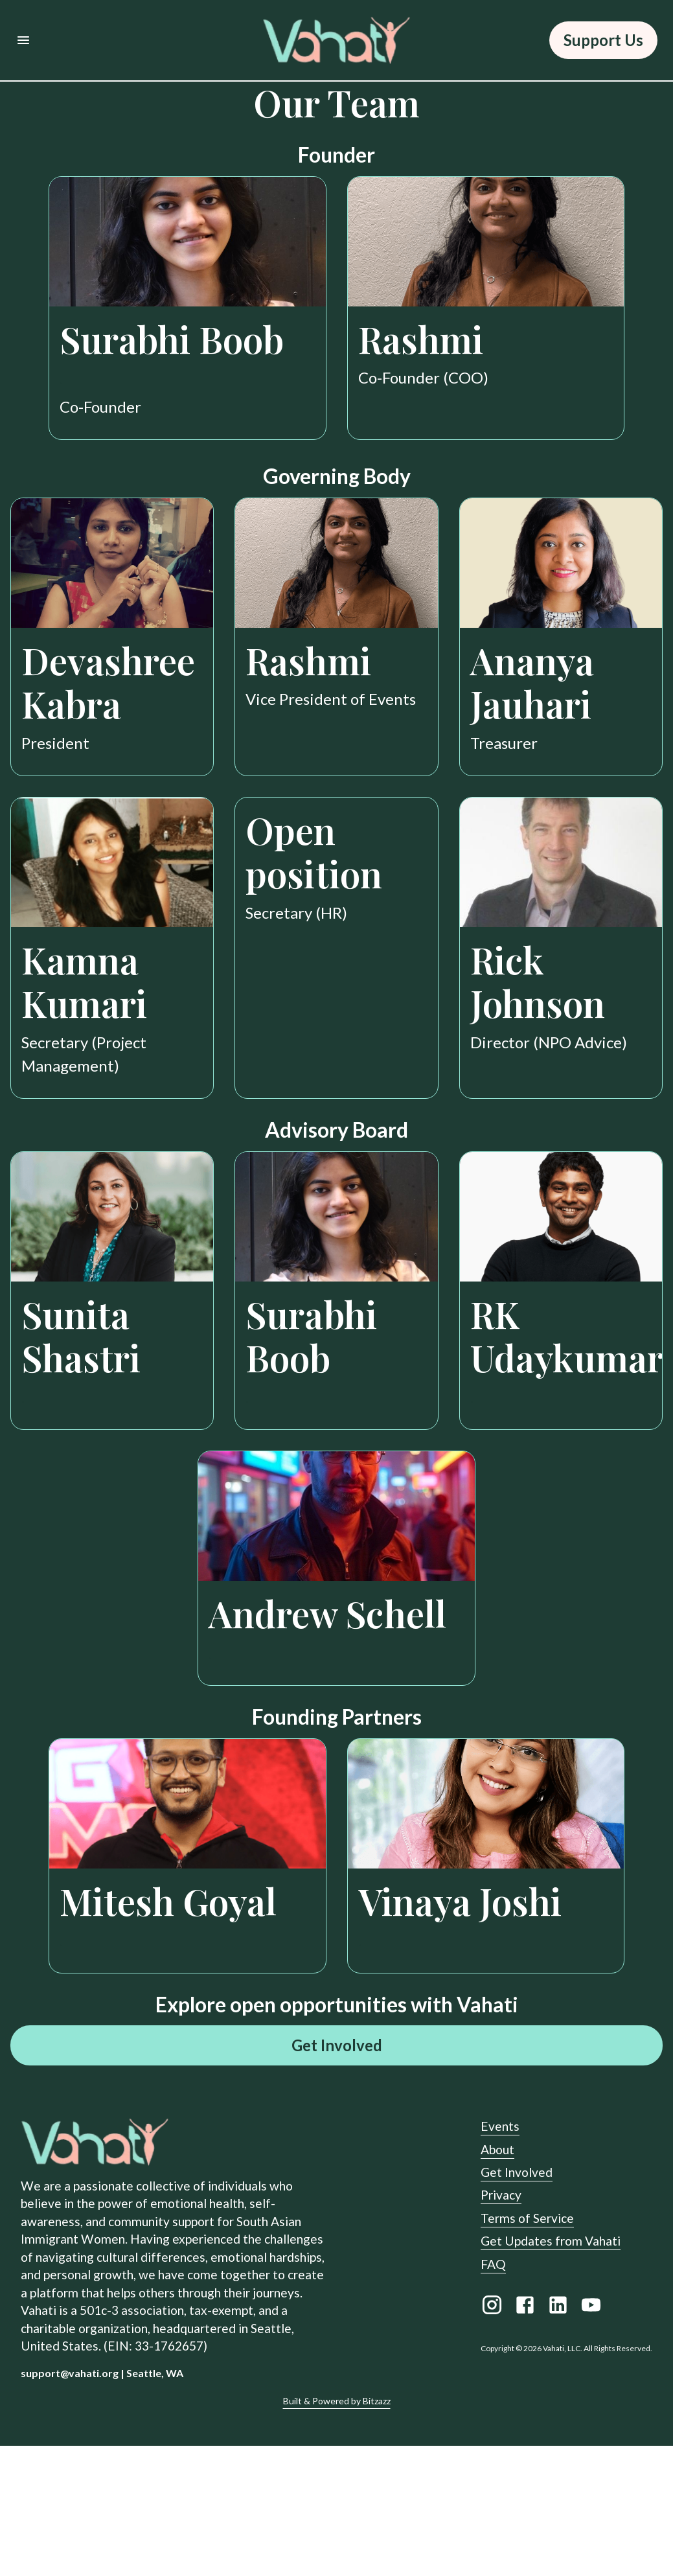 The image size is (673, 2576). What do you see at coordinates (497, 2279) in the screenshot?
I see `About` at bounding box center [497, 2279].